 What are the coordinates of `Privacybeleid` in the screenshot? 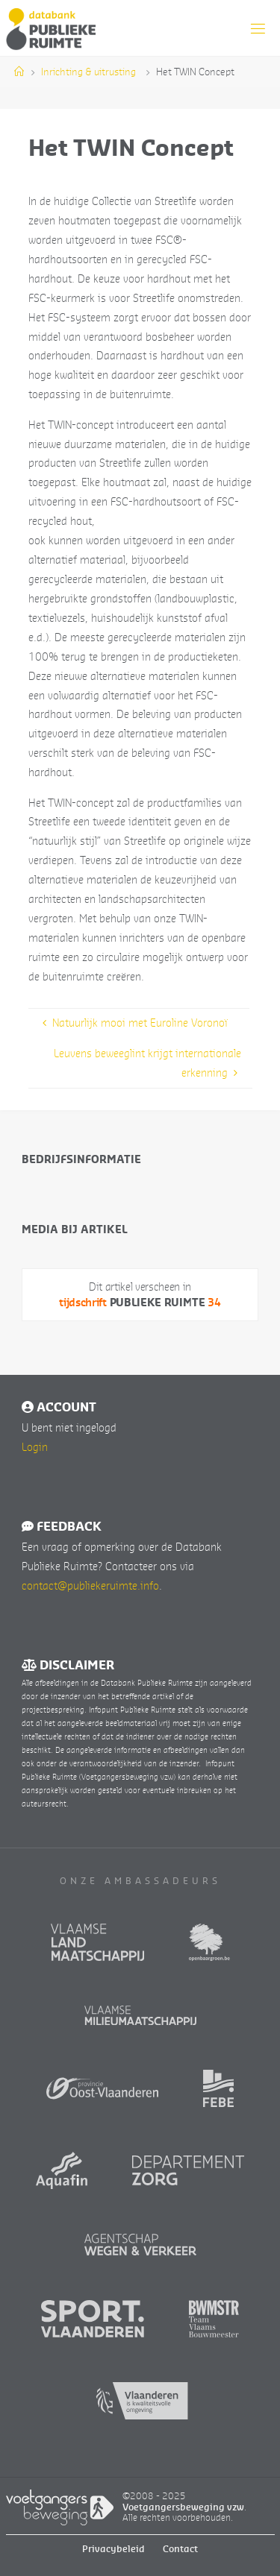 It's located at (113, 2548).